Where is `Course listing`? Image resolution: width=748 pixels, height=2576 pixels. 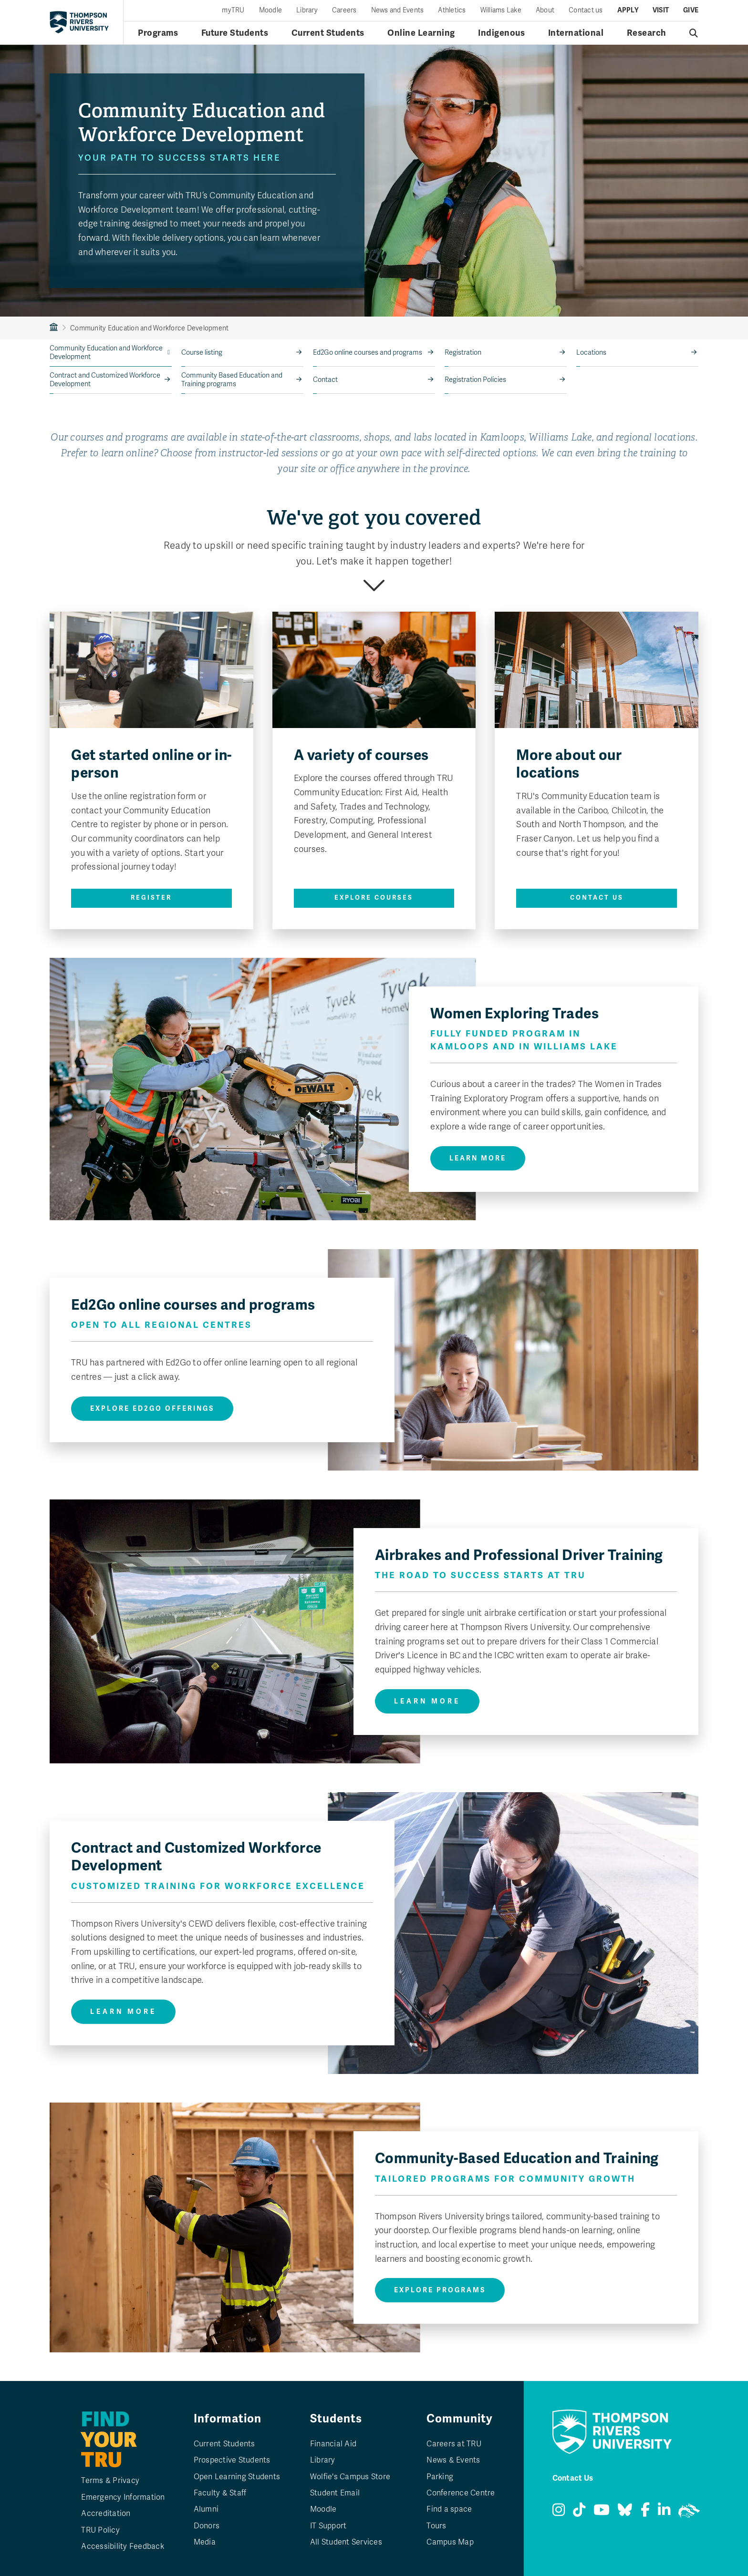
Course listing is located at coordinates (201, 353).